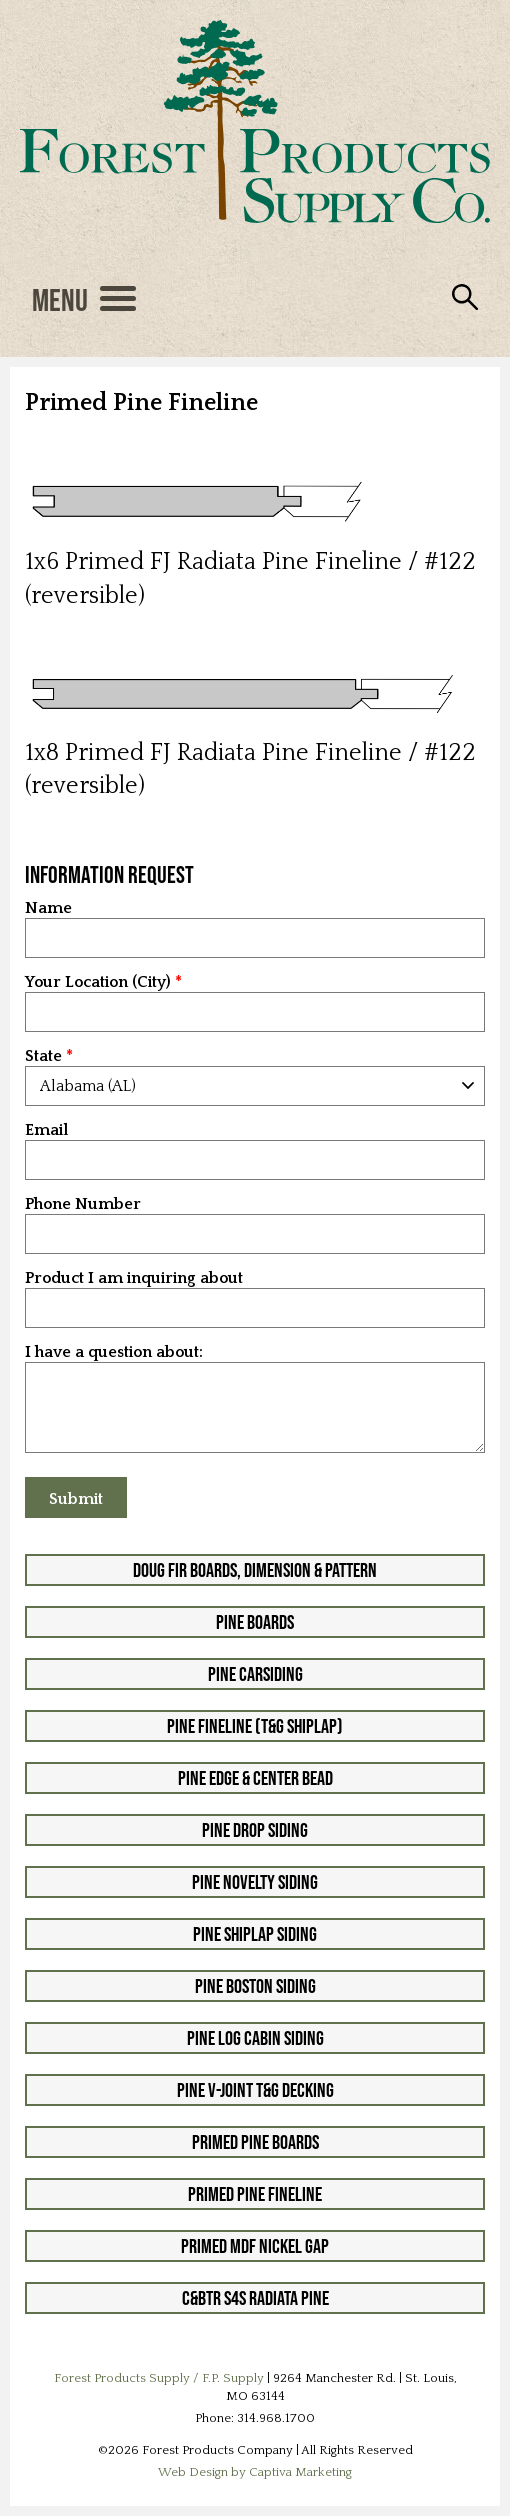 The width and height of the screenshot is (510, 2516). I want to click on Pine Shiplap Siding, so click(255, 1934).